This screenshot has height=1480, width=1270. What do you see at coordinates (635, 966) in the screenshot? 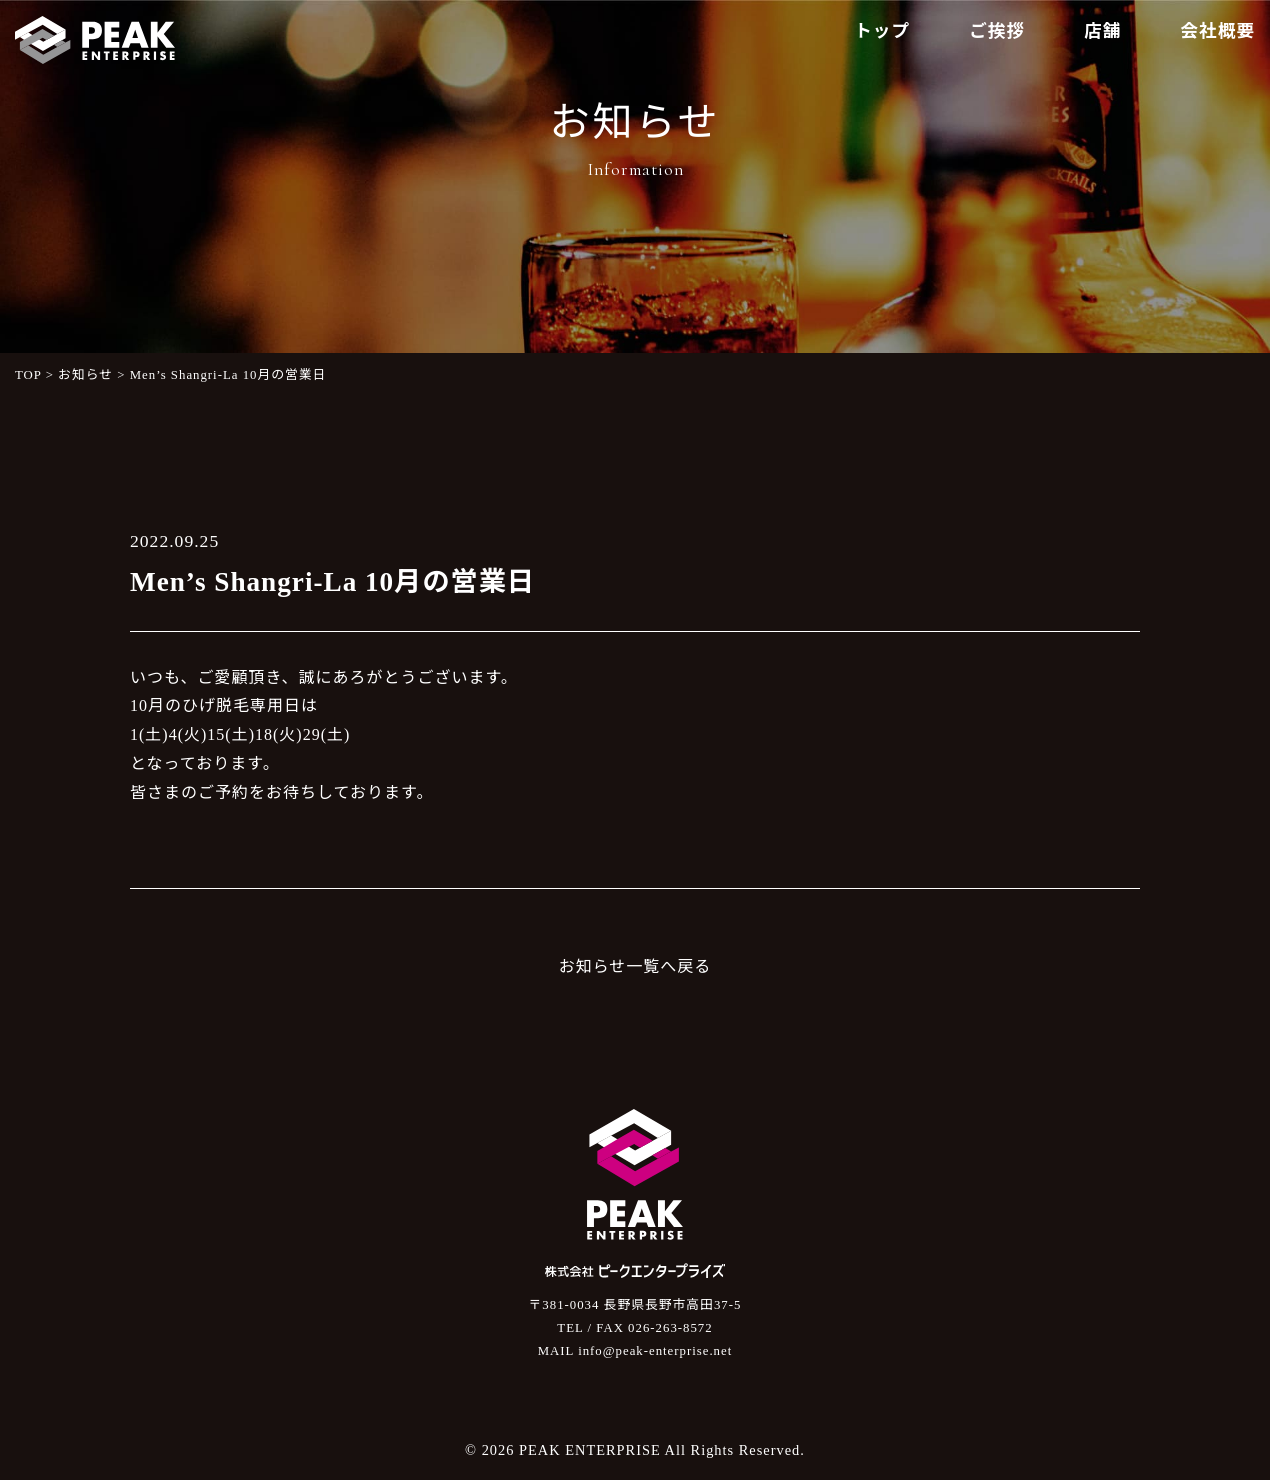
I see `お知らせ一覧へ戻る` at bounding box center [635, 966].